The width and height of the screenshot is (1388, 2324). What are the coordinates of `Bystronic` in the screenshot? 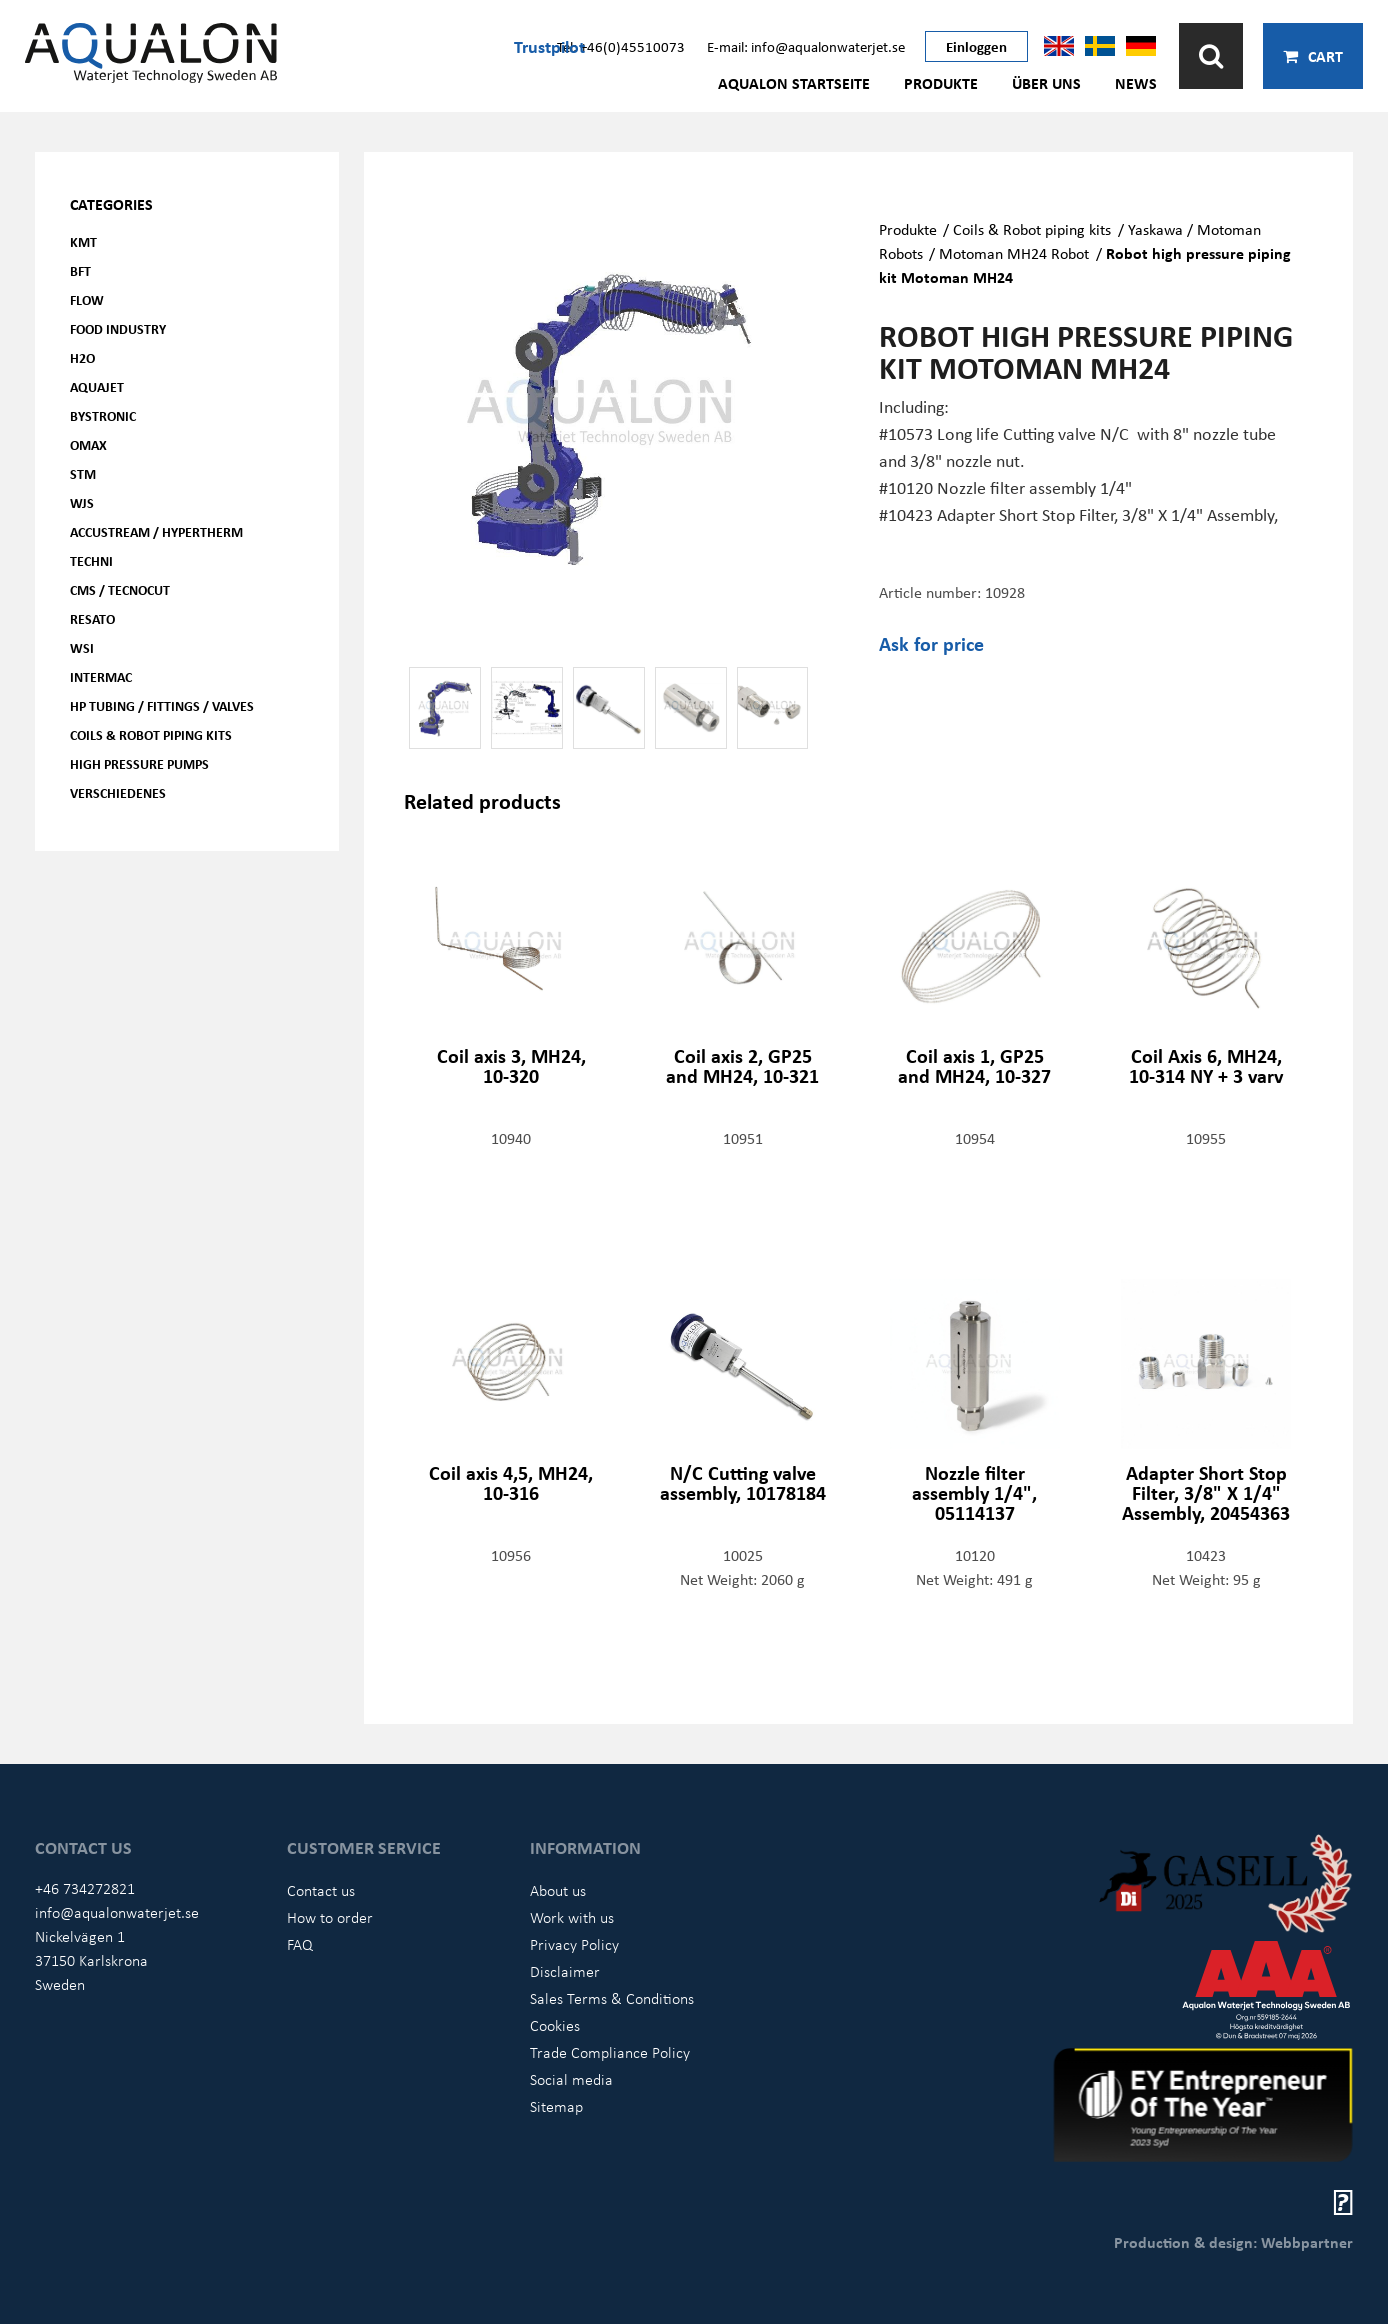 It's located at (103, 415).